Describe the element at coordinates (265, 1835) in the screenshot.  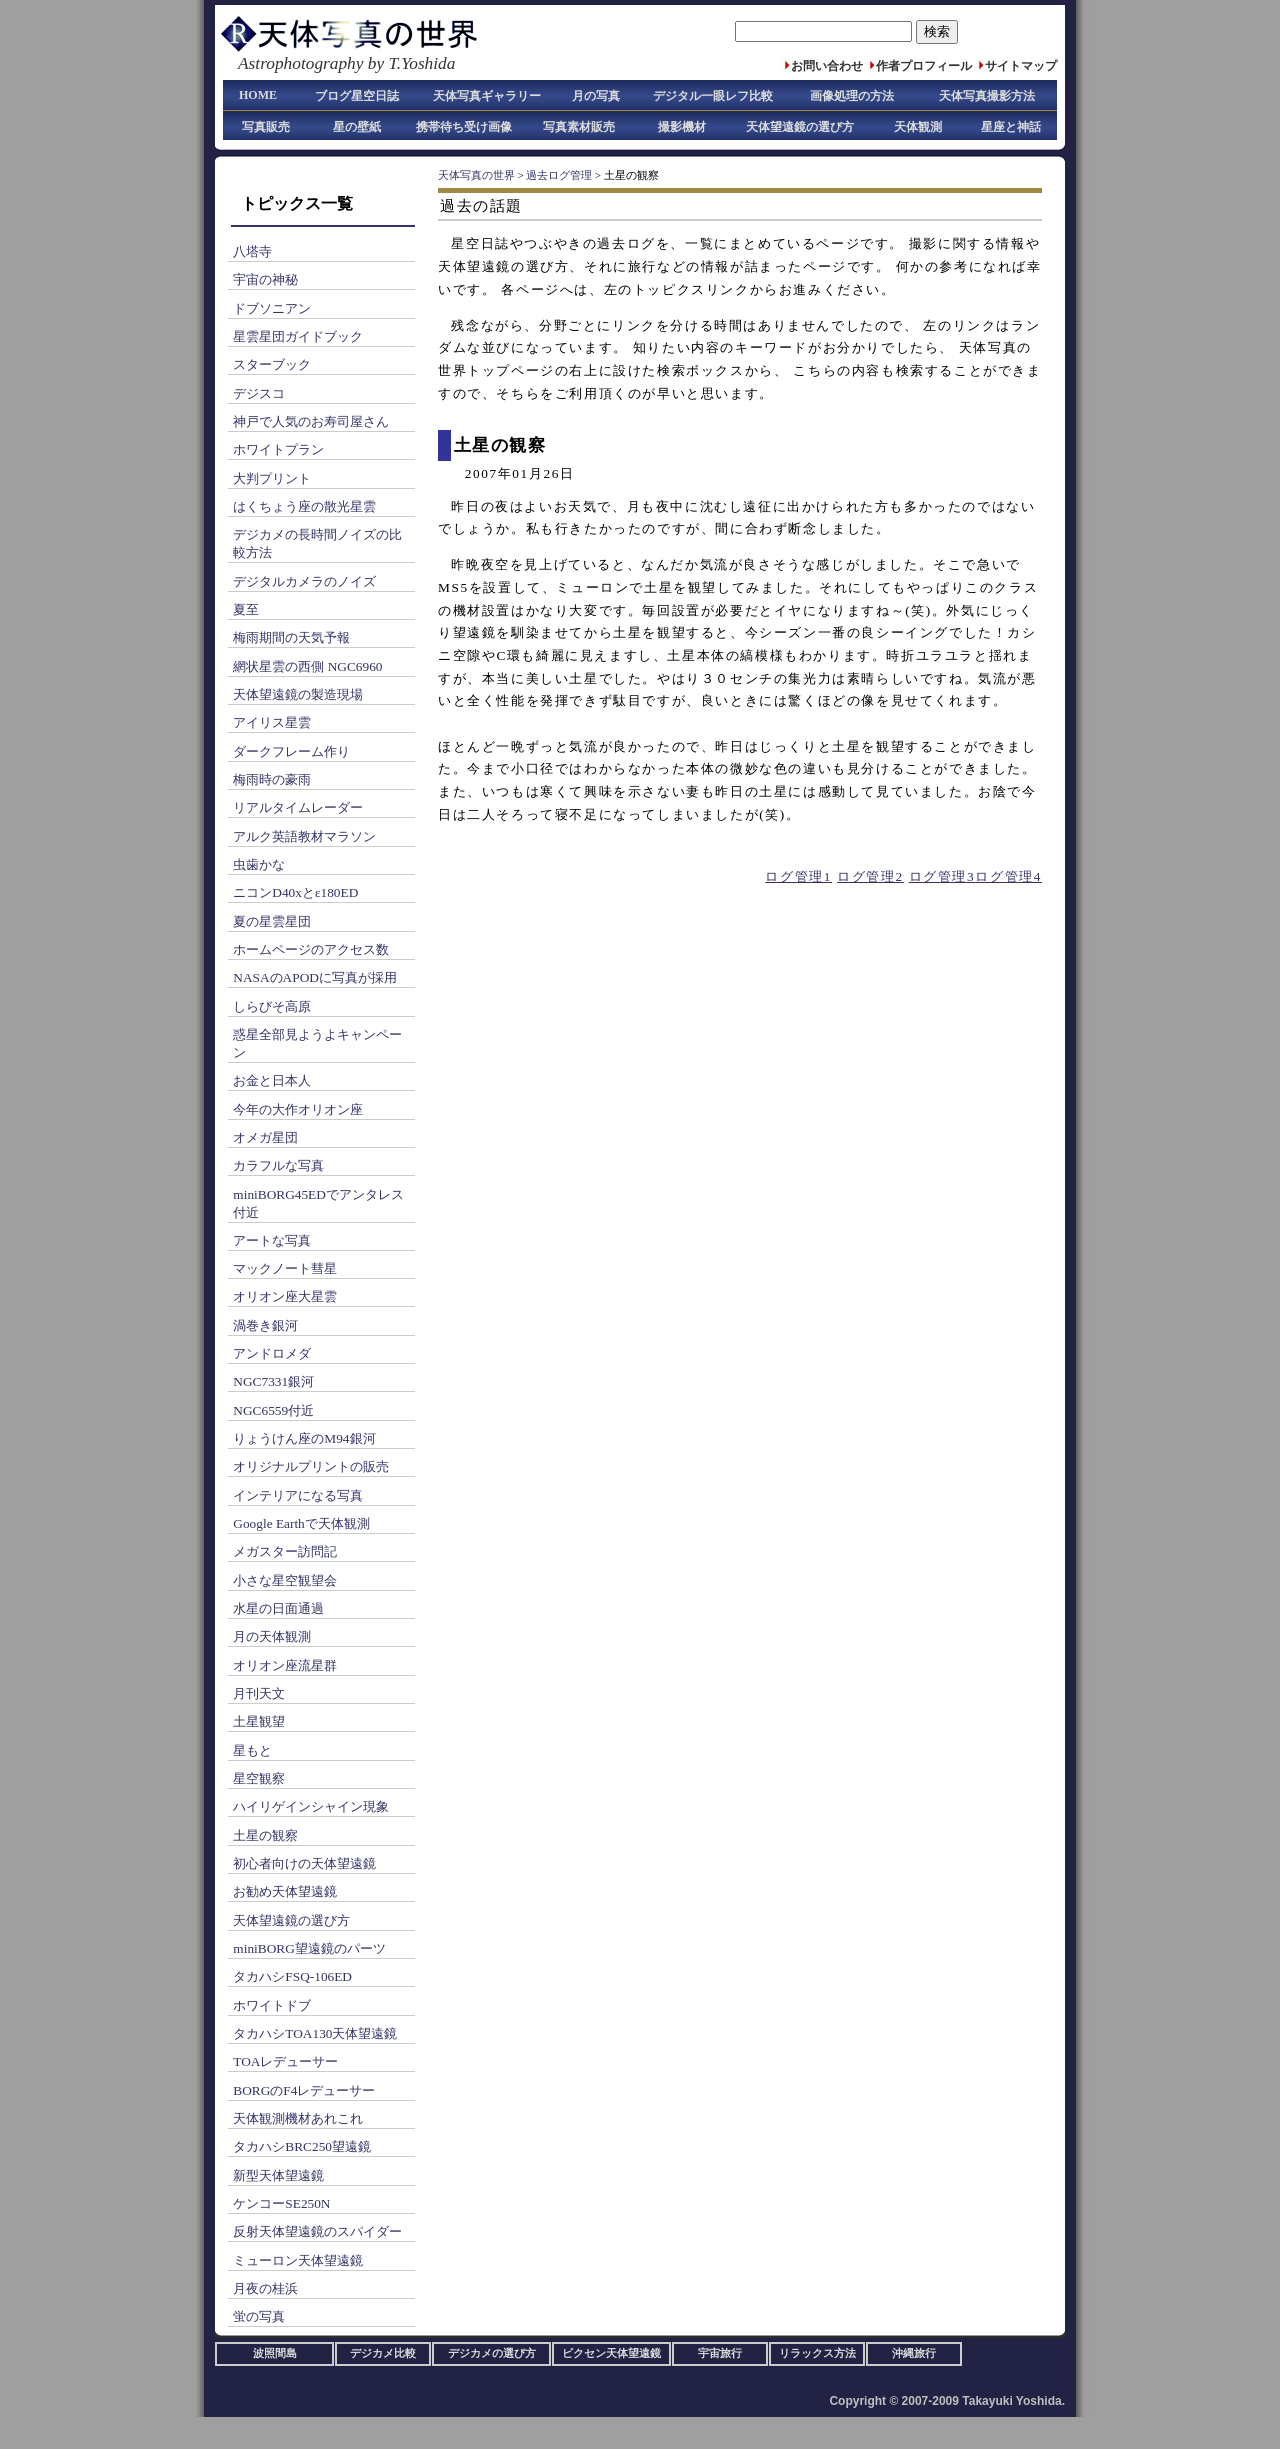
I see `土星の観察` at that location.